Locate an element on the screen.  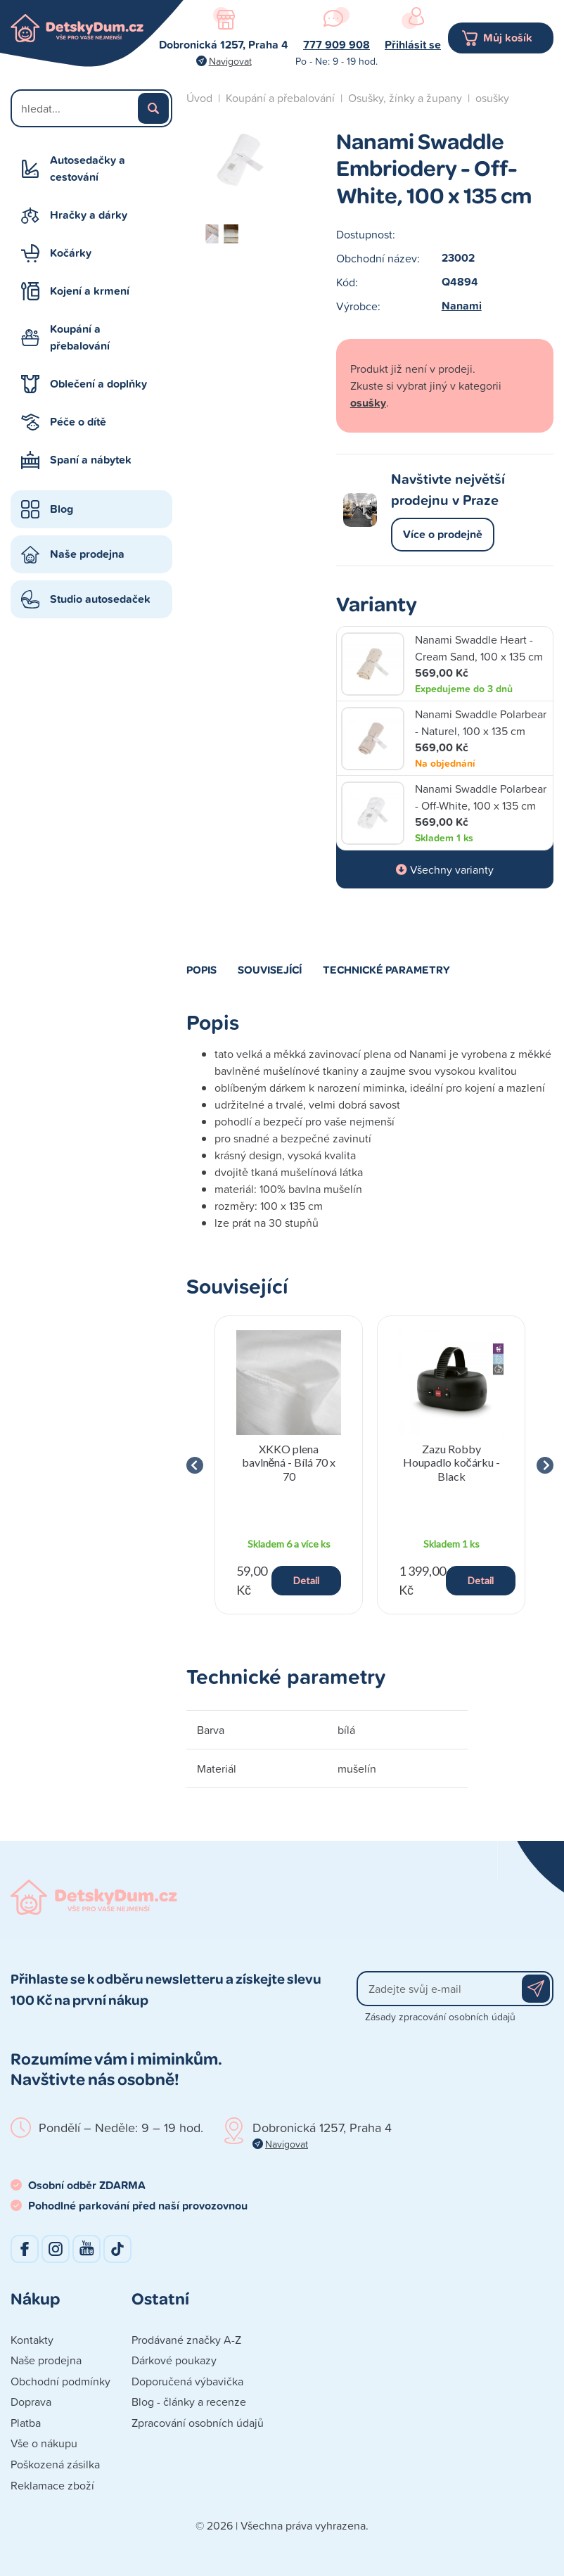
osušky is located at coordinates (492, 98).